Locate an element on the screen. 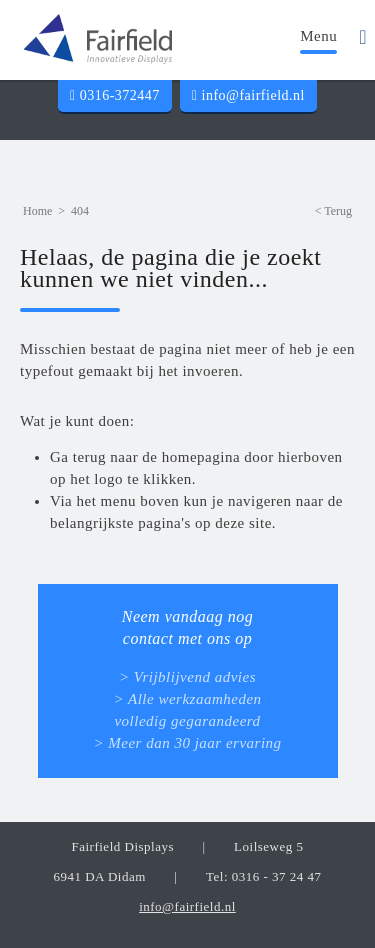 The image size is (375, 948). < Terug is located at coordinates (333, 211).